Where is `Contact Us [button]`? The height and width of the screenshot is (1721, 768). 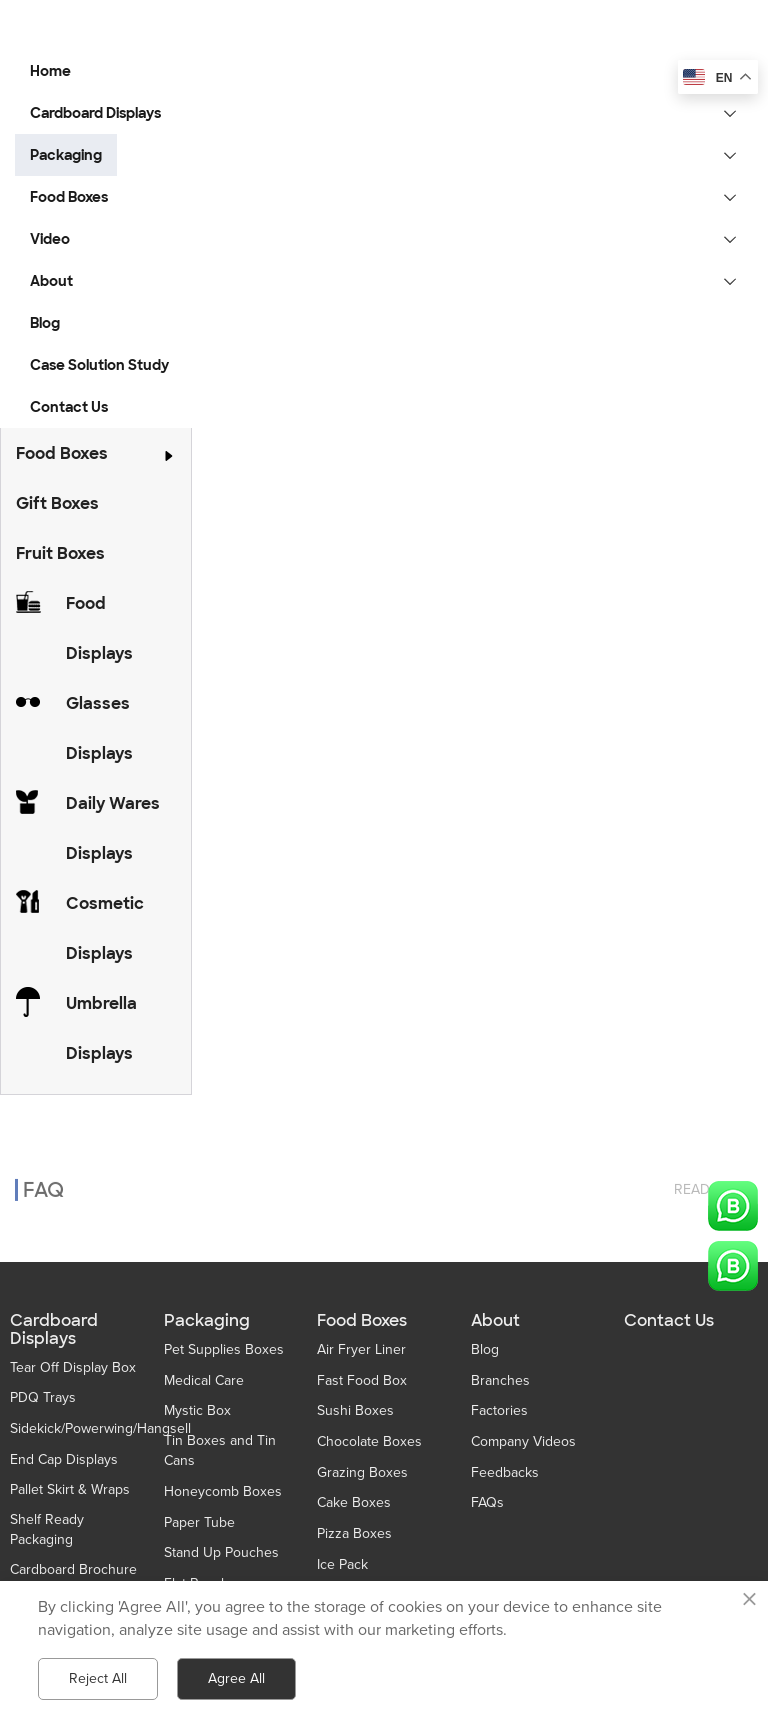 Contact Us [button] is located at coordinates (69, 407).